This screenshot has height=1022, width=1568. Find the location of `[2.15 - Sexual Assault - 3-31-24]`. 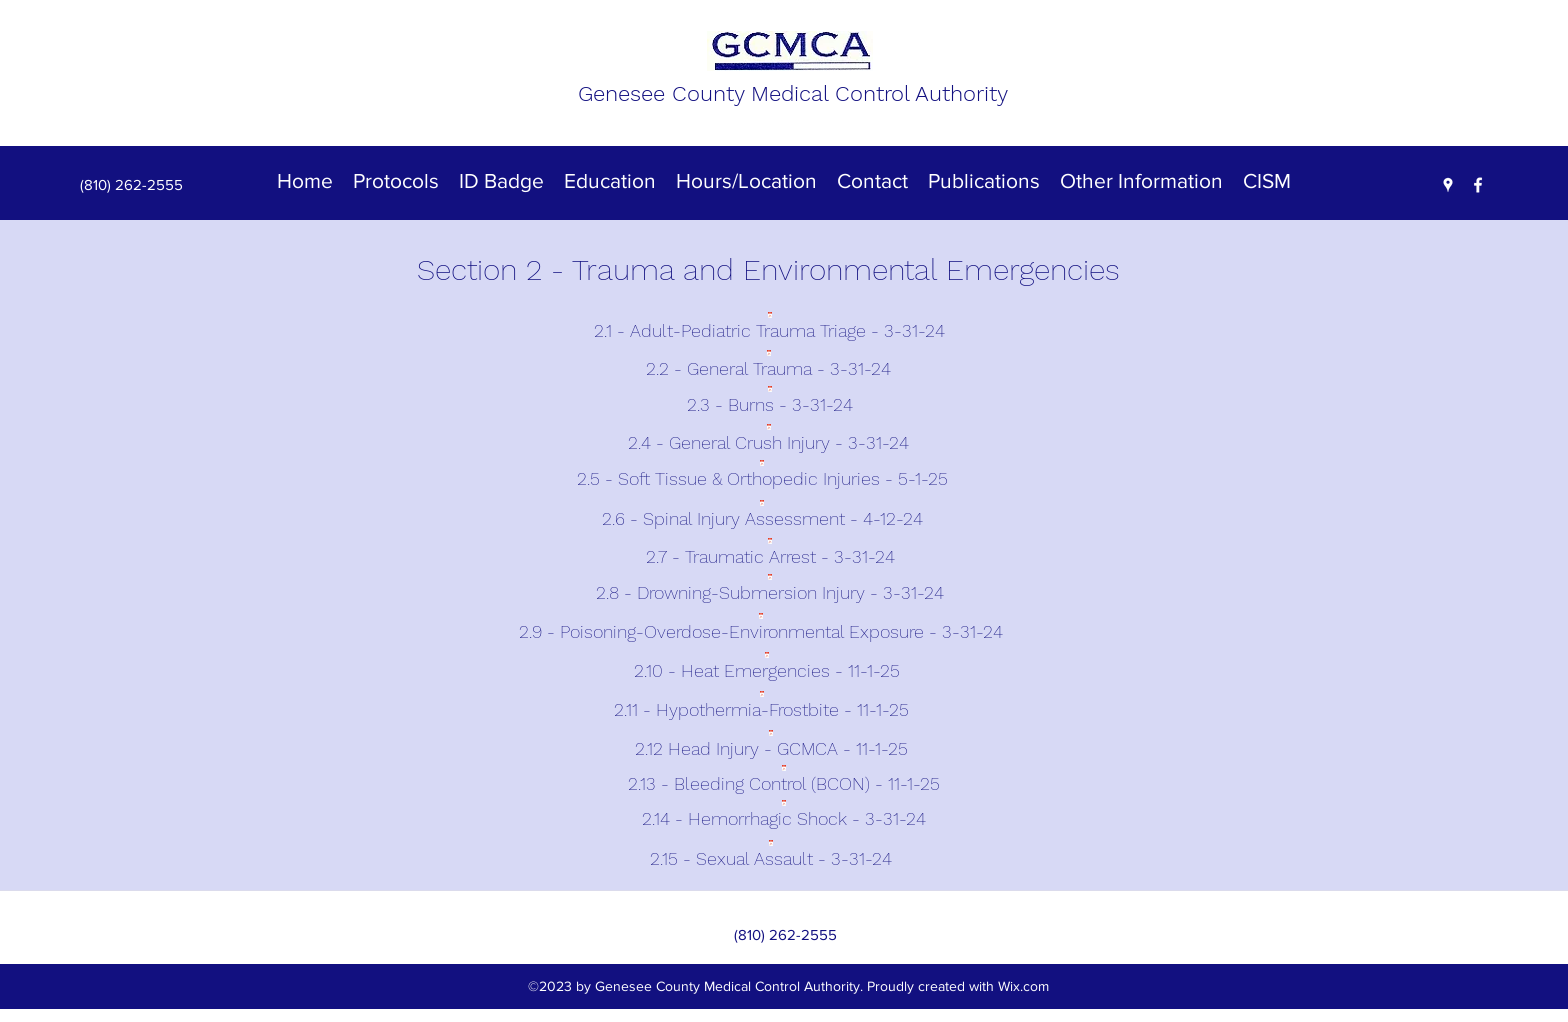

[2.15 - Sexual Assault - 3-31-24] is located at coordinates (771, 854).